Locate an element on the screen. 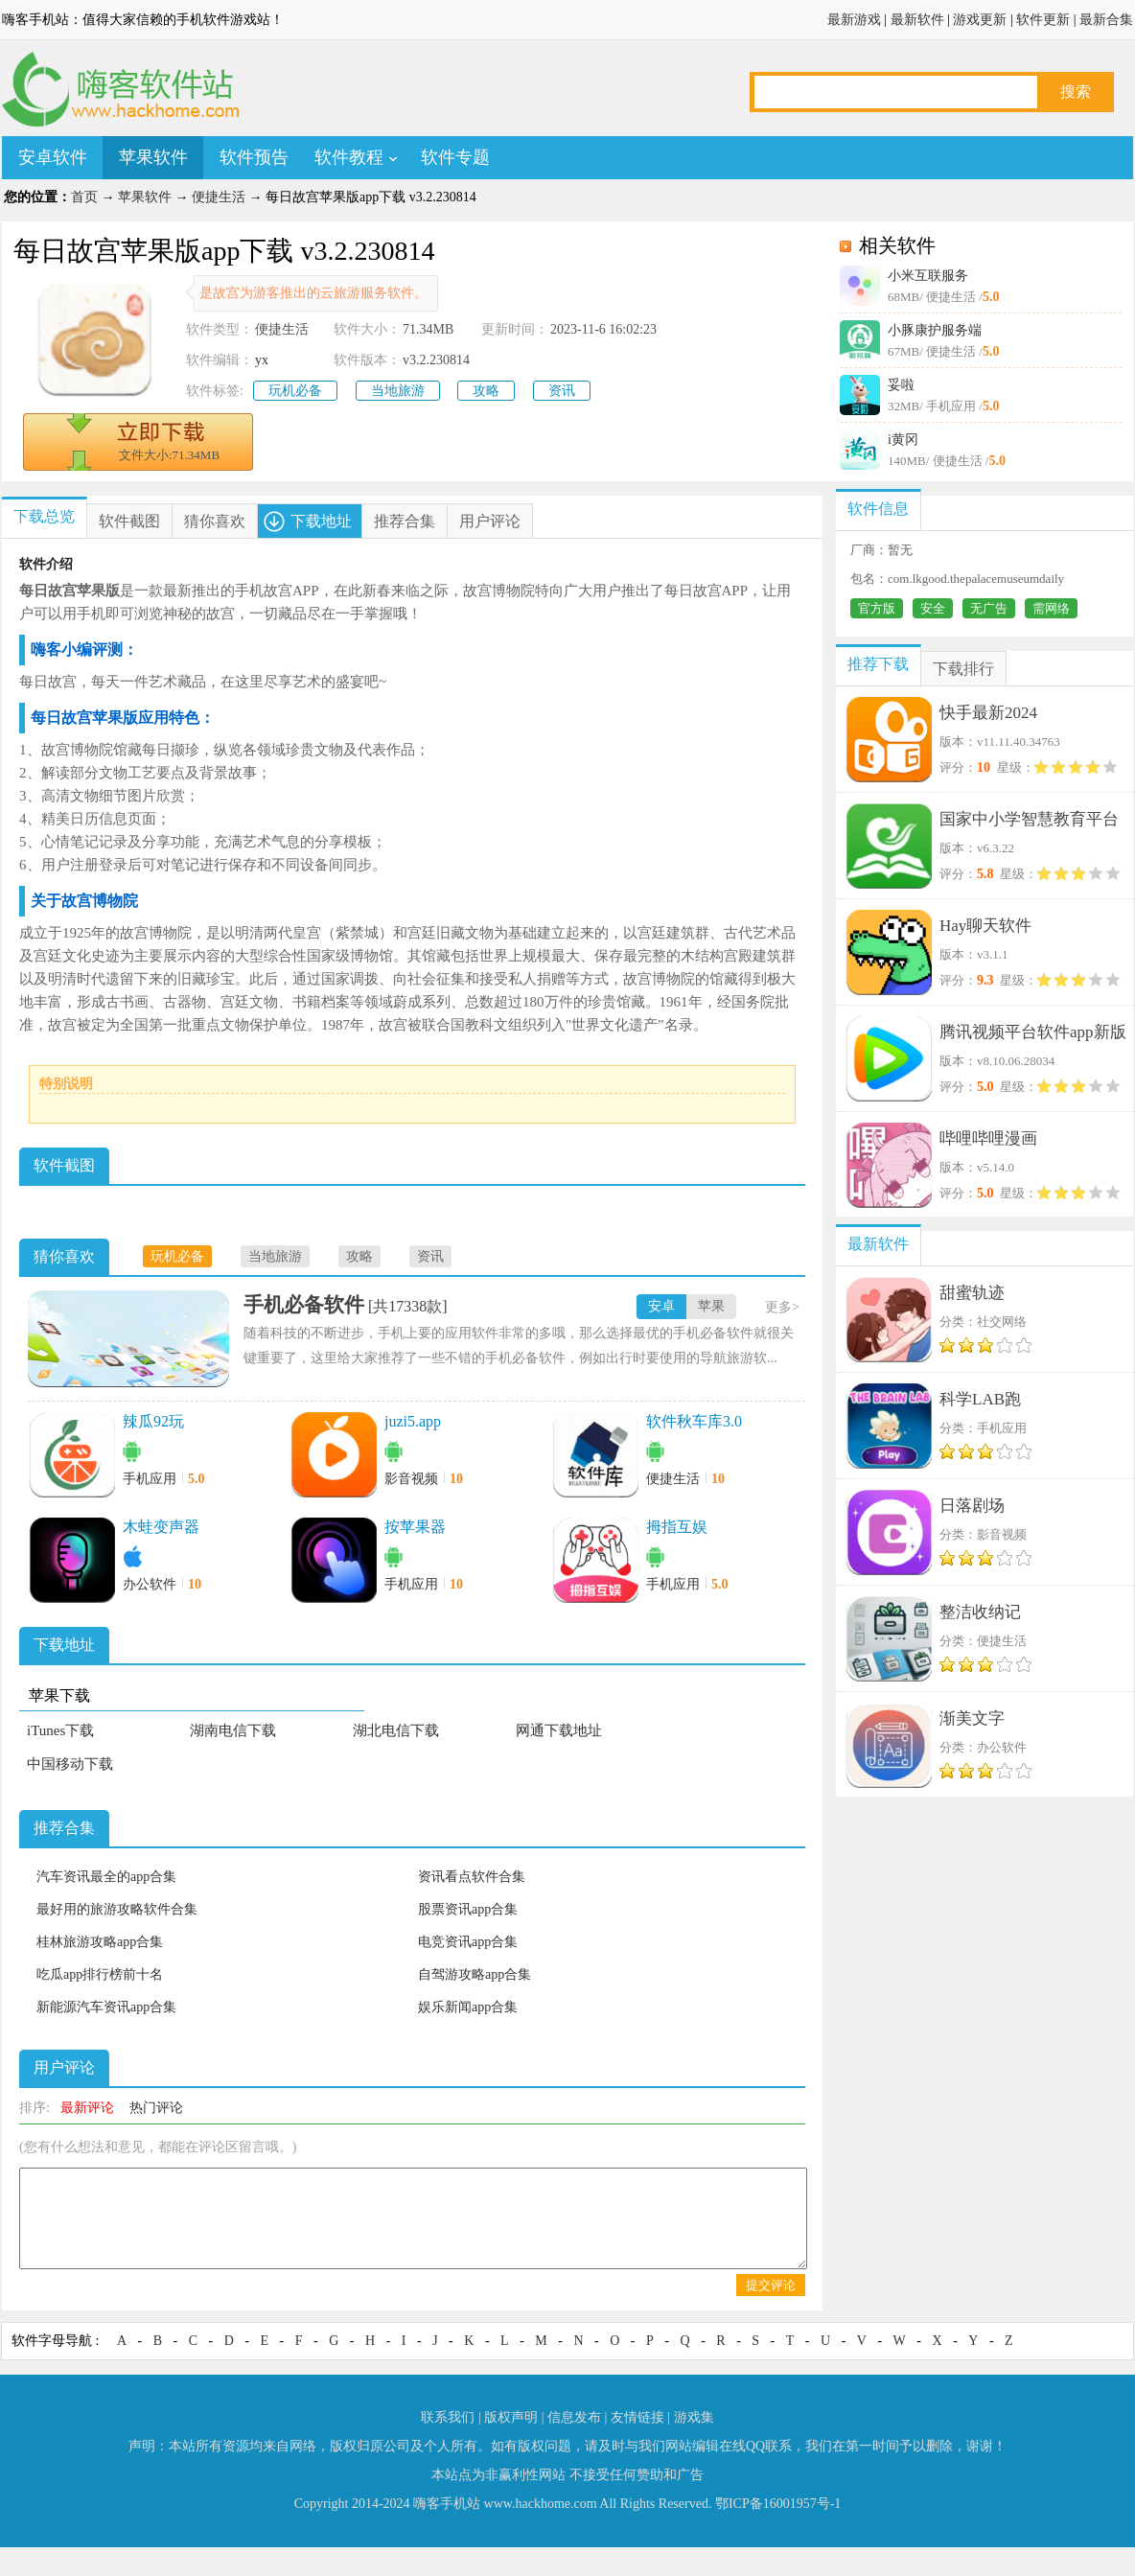  股票资讯app合集 is located at coordinates (468, 1909).